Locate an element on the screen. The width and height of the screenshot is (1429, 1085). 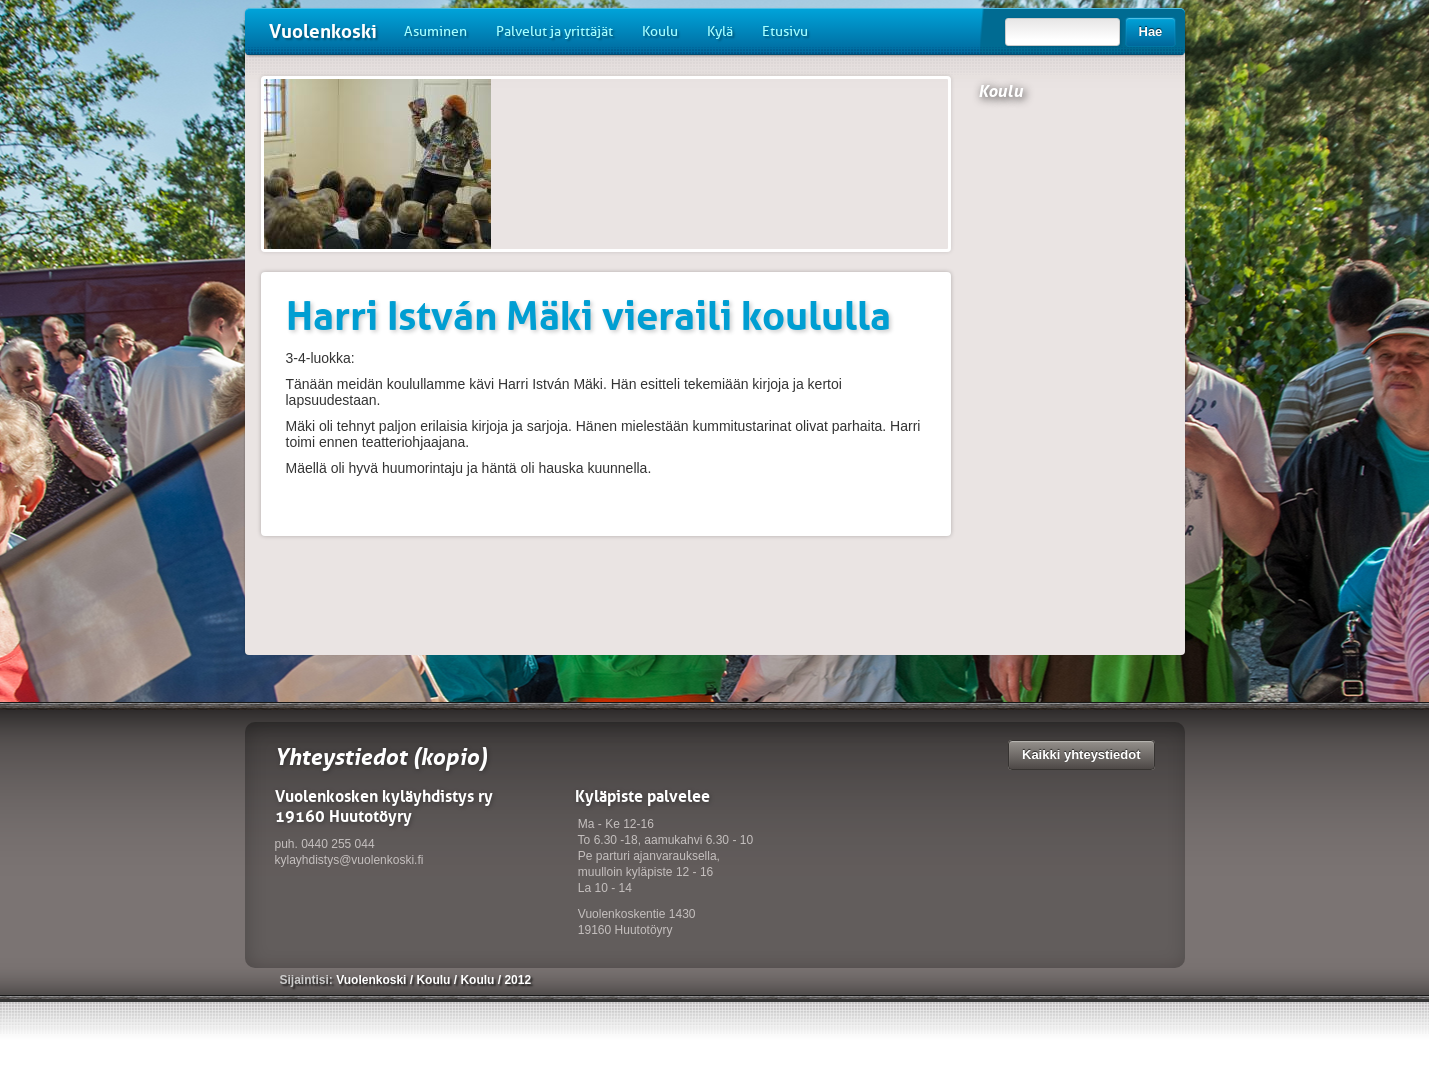
Palvelut ja yrittäjät is located at coordinates (554, 31).